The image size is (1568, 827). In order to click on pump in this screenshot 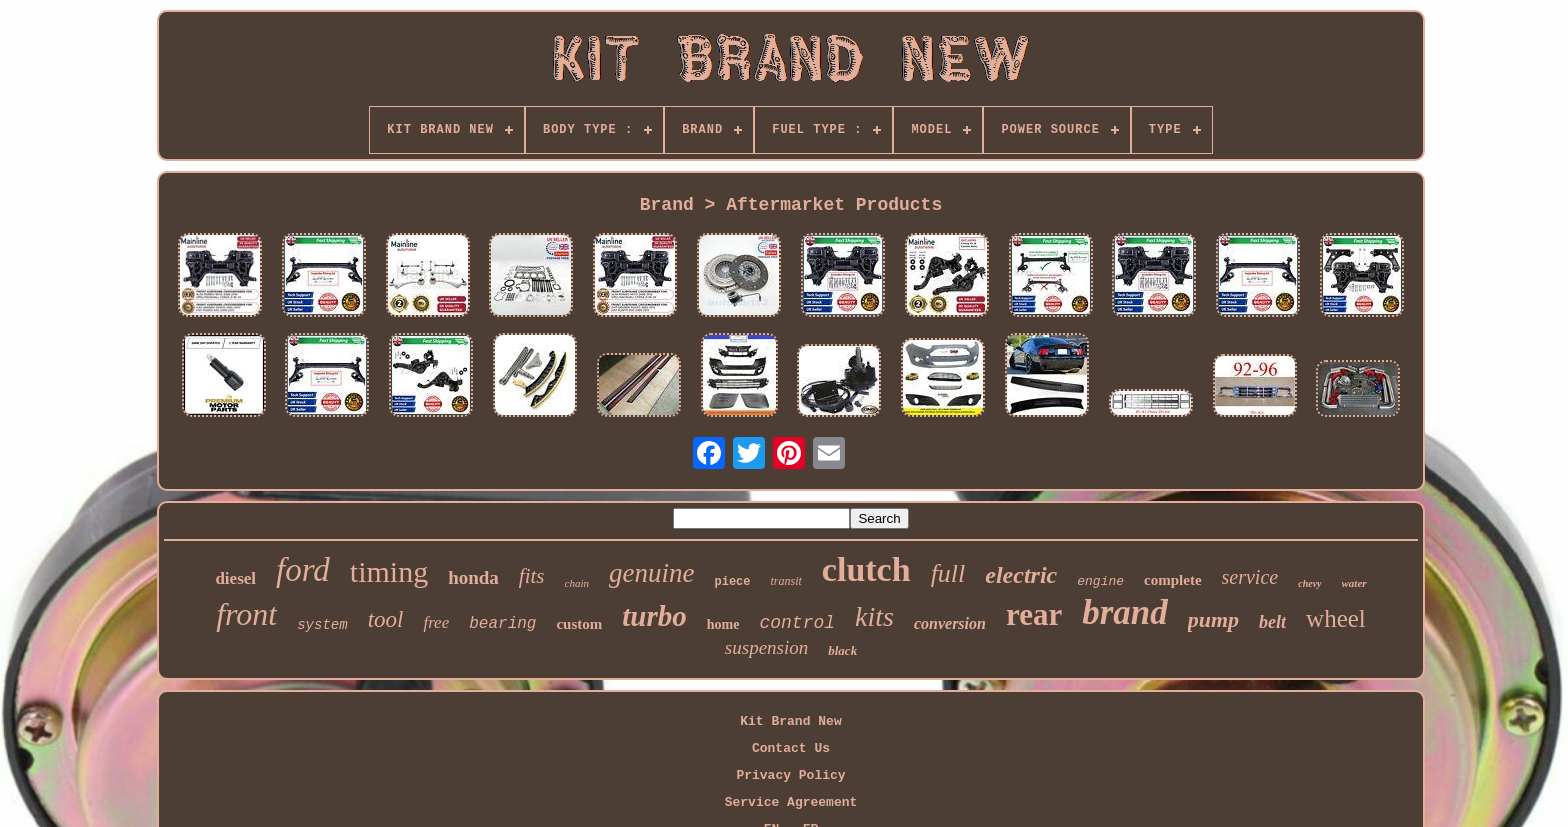, I will do `click(1213, 619)`.